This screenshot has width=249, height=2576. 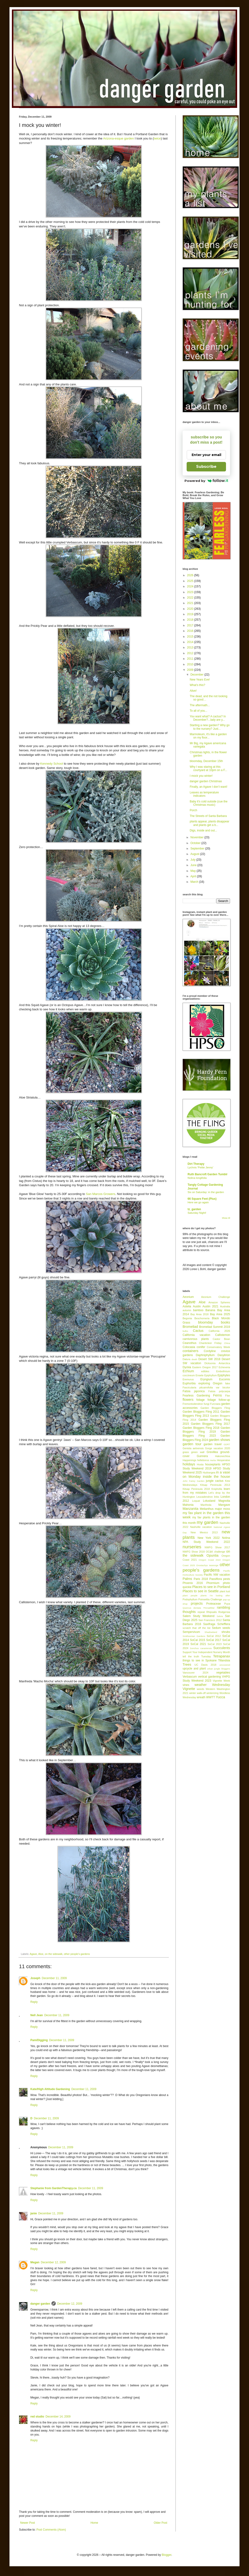 What do you see at coordinates (215, 1296) in the screenshot?
I see `Aeonium Challenge` at bounding box center [215, 1296].